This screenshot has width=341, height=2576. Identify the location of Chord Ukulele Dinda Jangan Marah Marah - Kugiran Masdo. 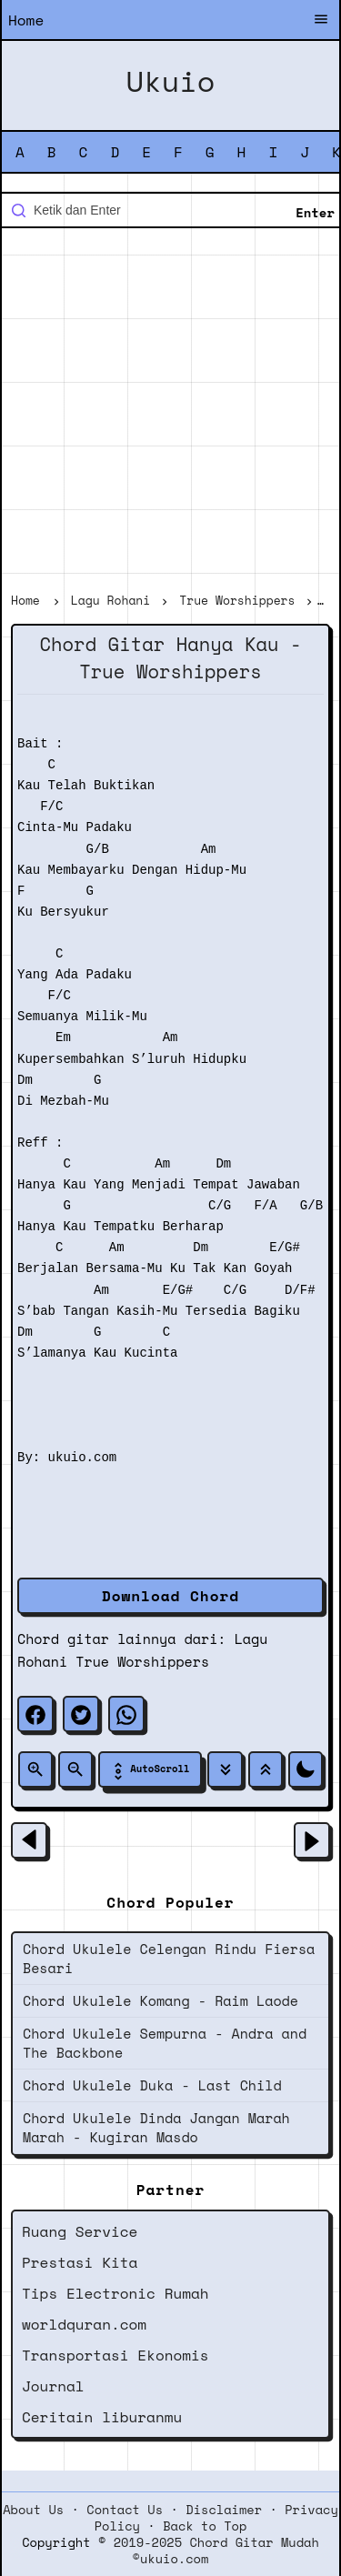
(156, 2127).